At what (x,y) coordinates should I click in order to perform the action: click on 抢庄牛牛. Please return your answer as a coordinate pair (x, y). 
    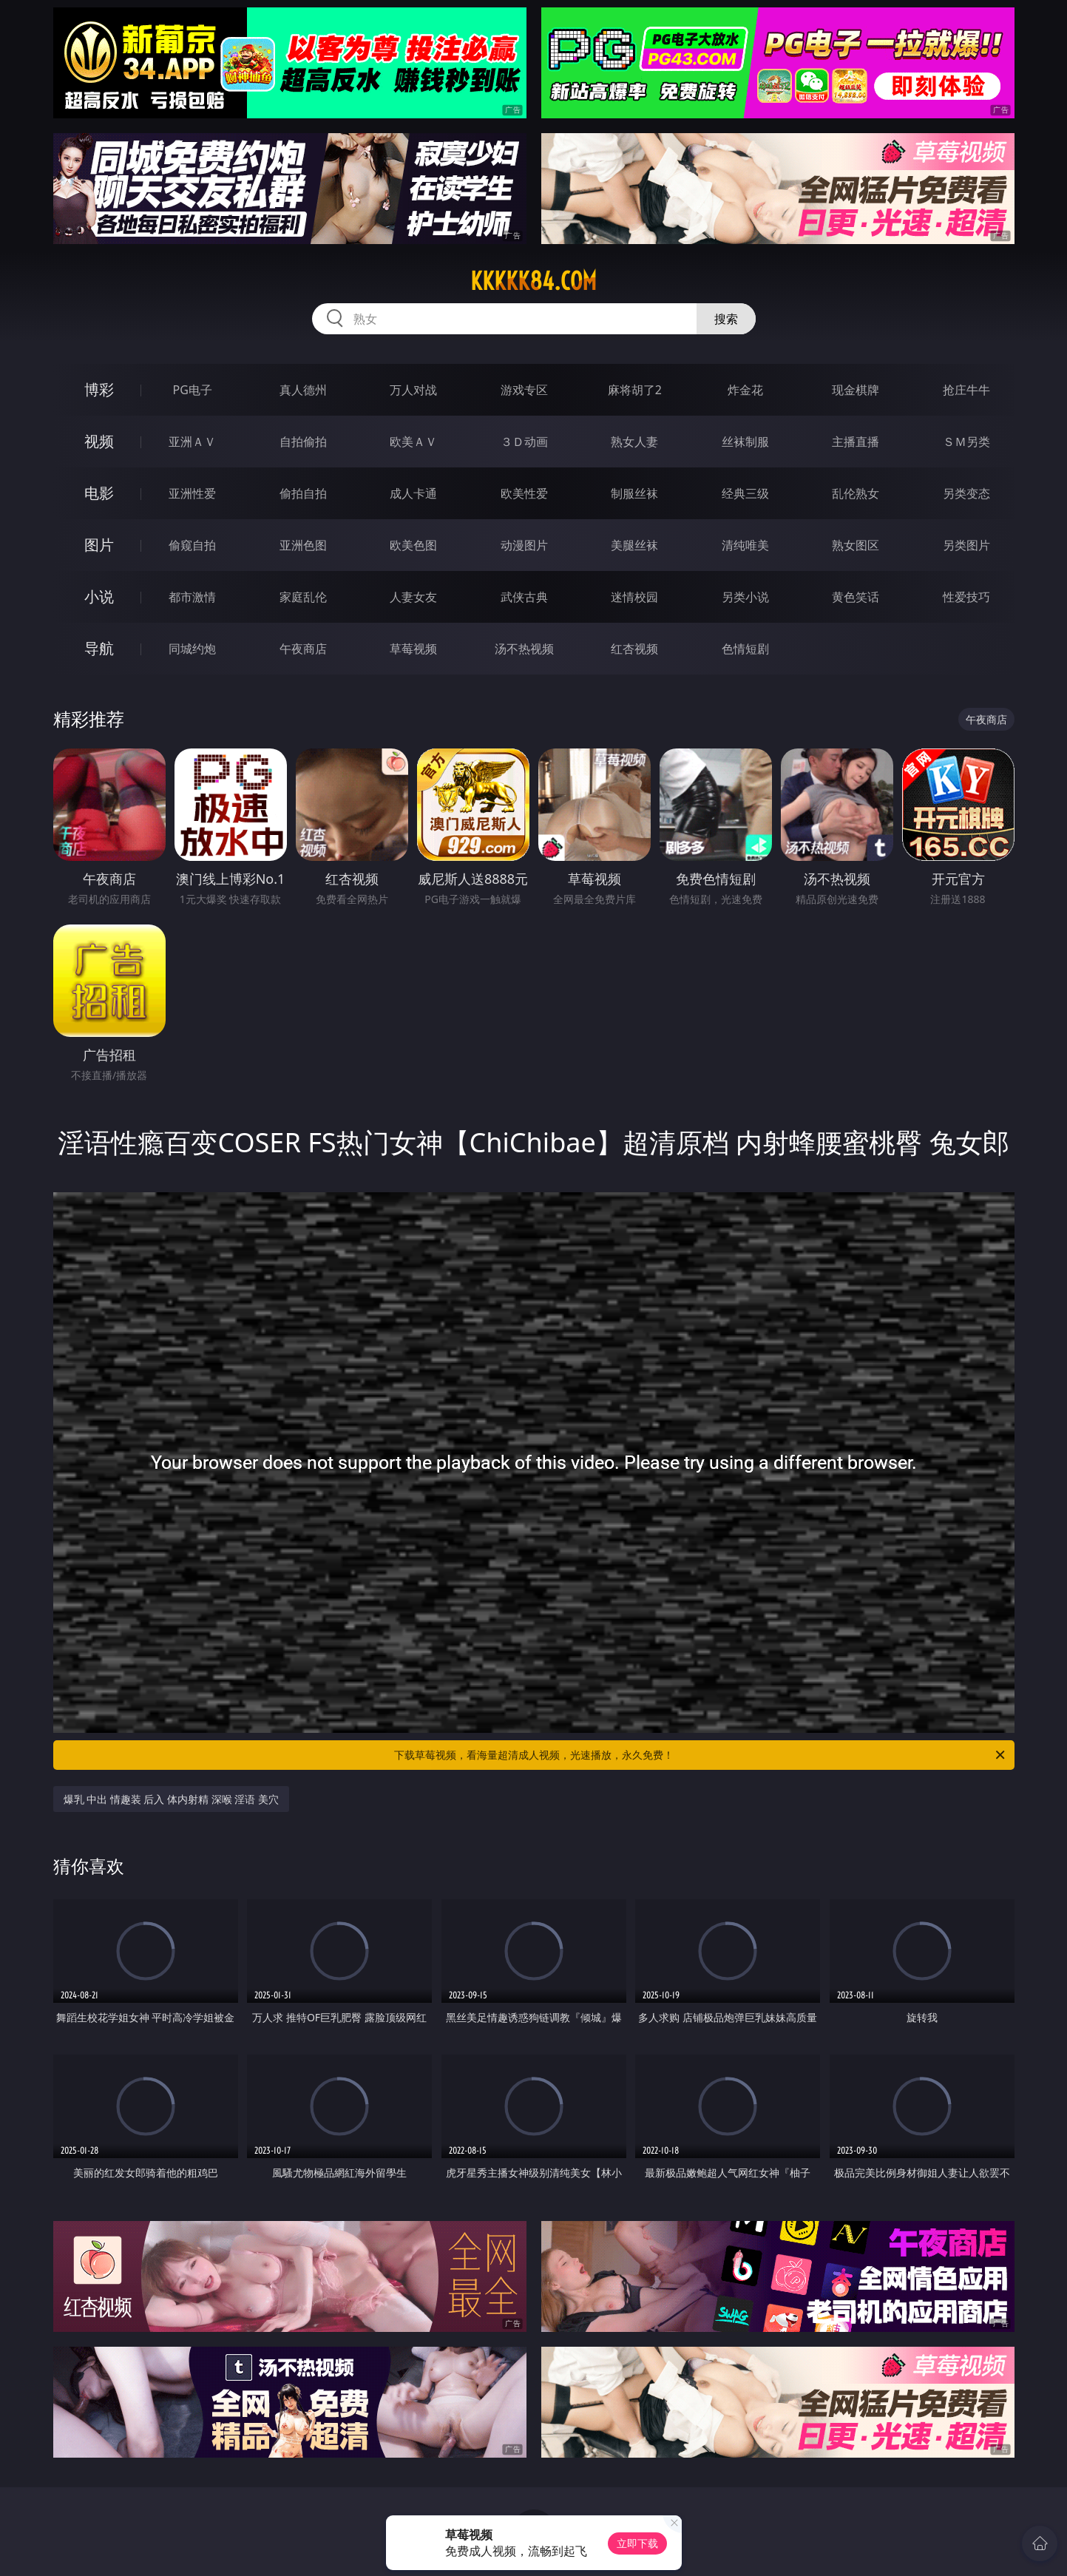
    Looking at the image, I should click on (966, 390).